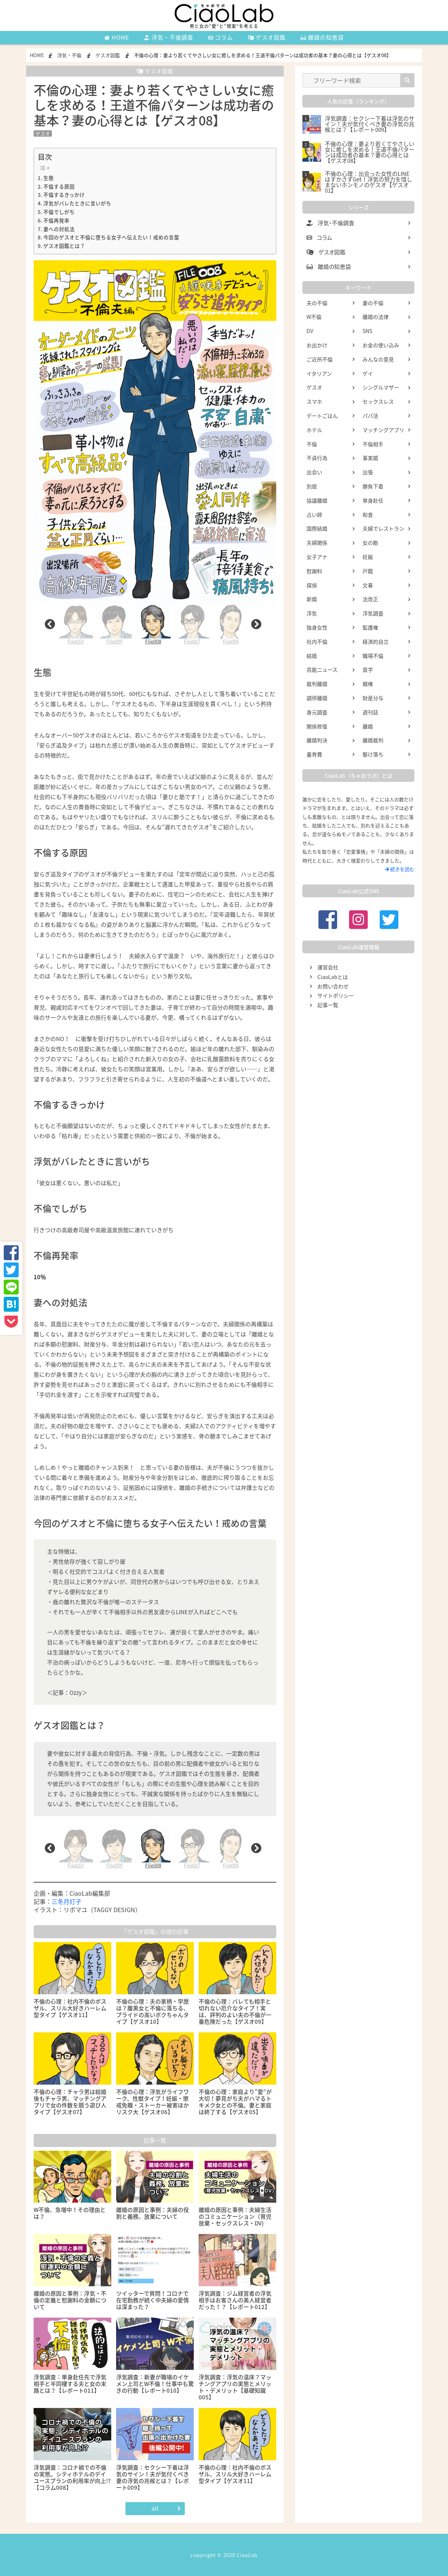 The height and width of the screenshot is (2576, 448). What do you see at coordinates (399, 869) in the screenshot?
I see `続きを読む` at bounding box center [399, 869].